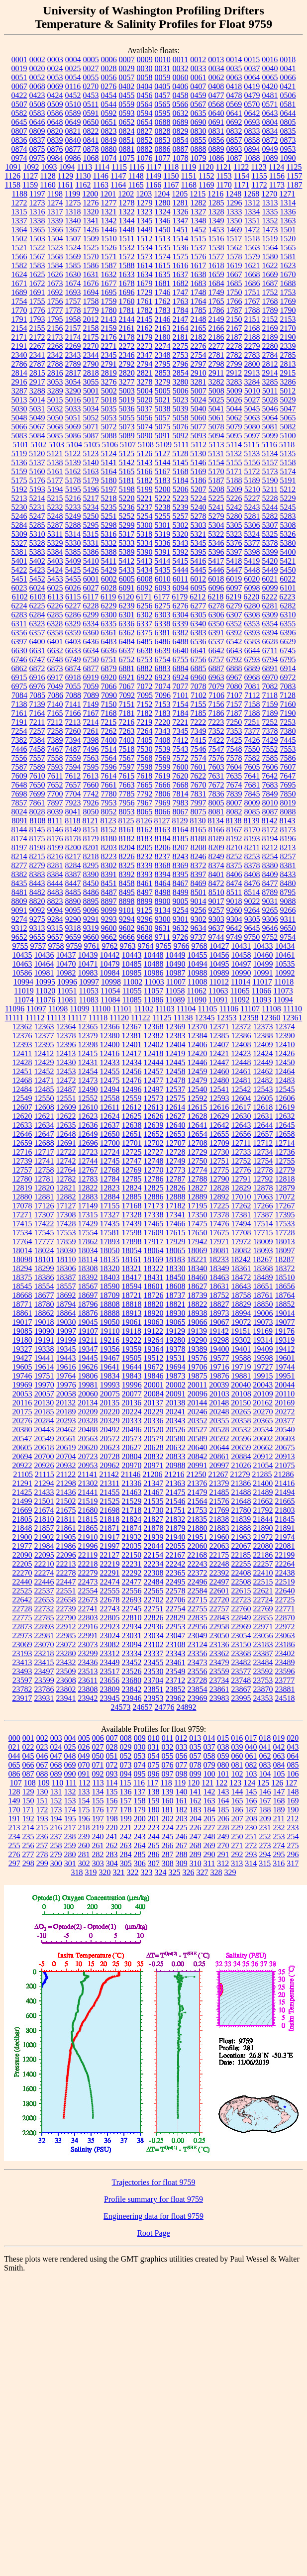 The height and width of the screenshot is (2576, 307). I want to click on 20365, so click(263, 1420).